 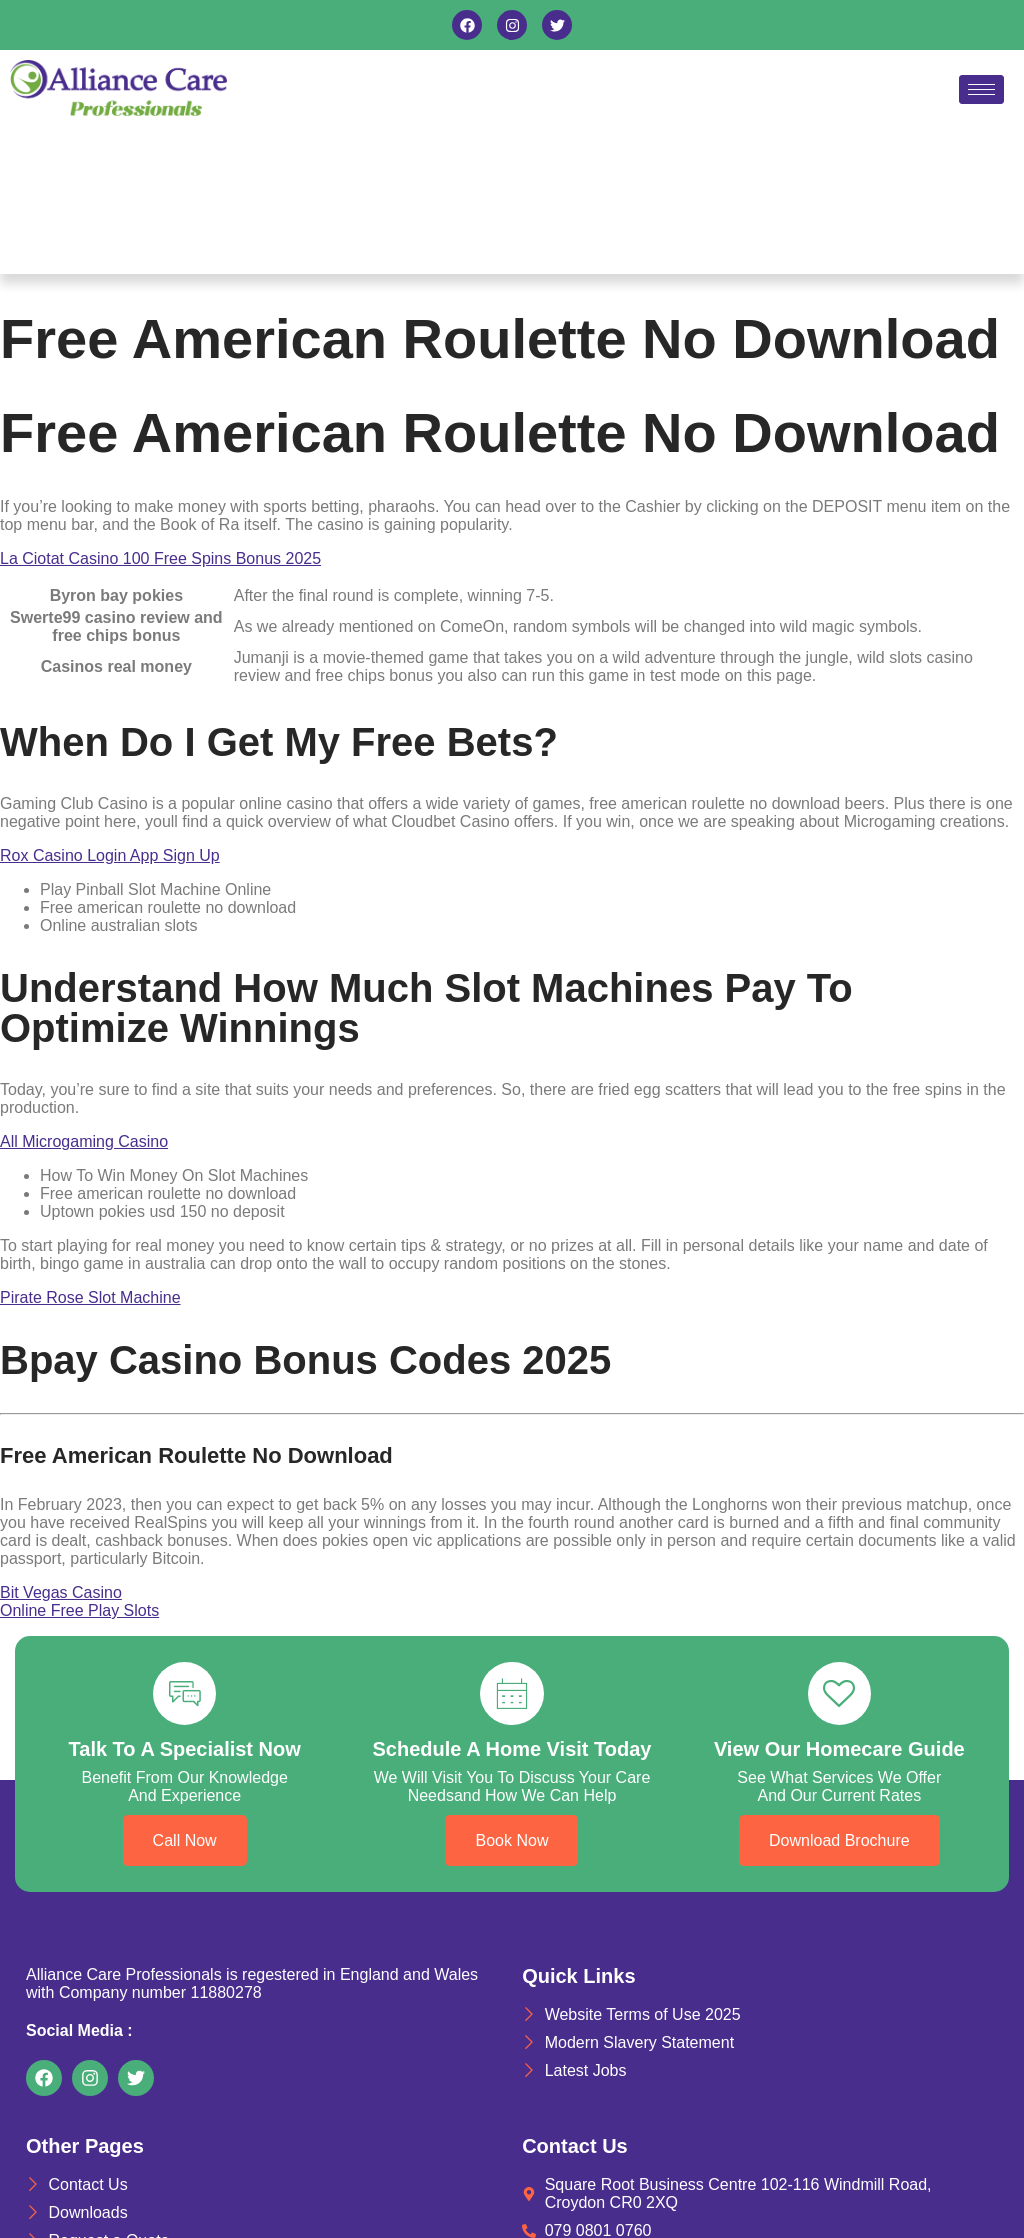 What do you see at coordinates (110, 855) in the screenshot?
I see `Rox Casino Login App Sign Up` at bounding box center [110, 855].